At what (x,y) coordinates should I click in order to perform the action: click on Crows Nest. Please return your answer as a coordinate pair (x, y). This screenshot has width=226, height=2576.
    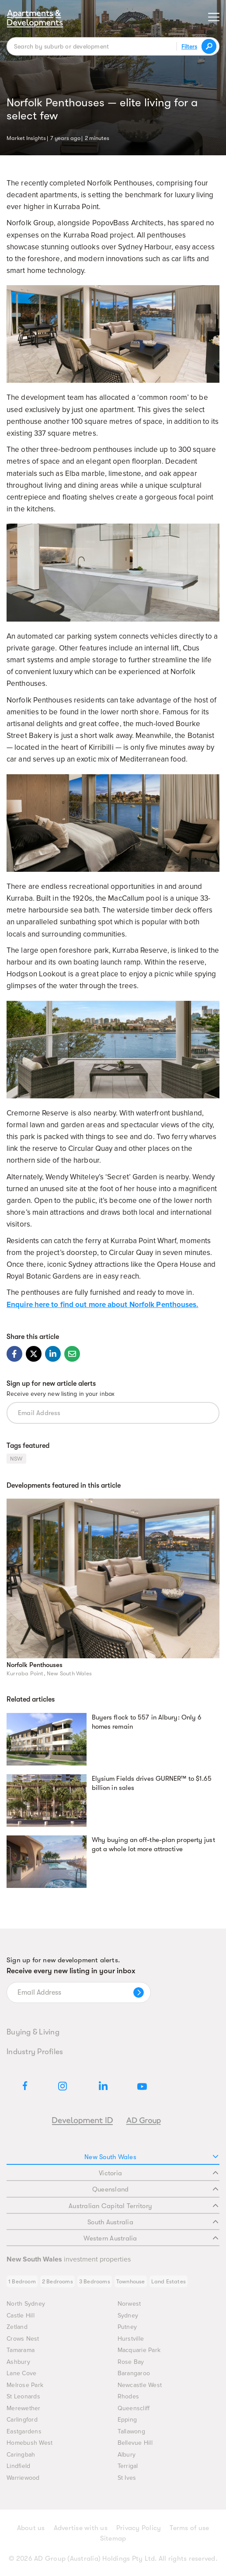
    Looking at the image, I should click on (23, 2338).